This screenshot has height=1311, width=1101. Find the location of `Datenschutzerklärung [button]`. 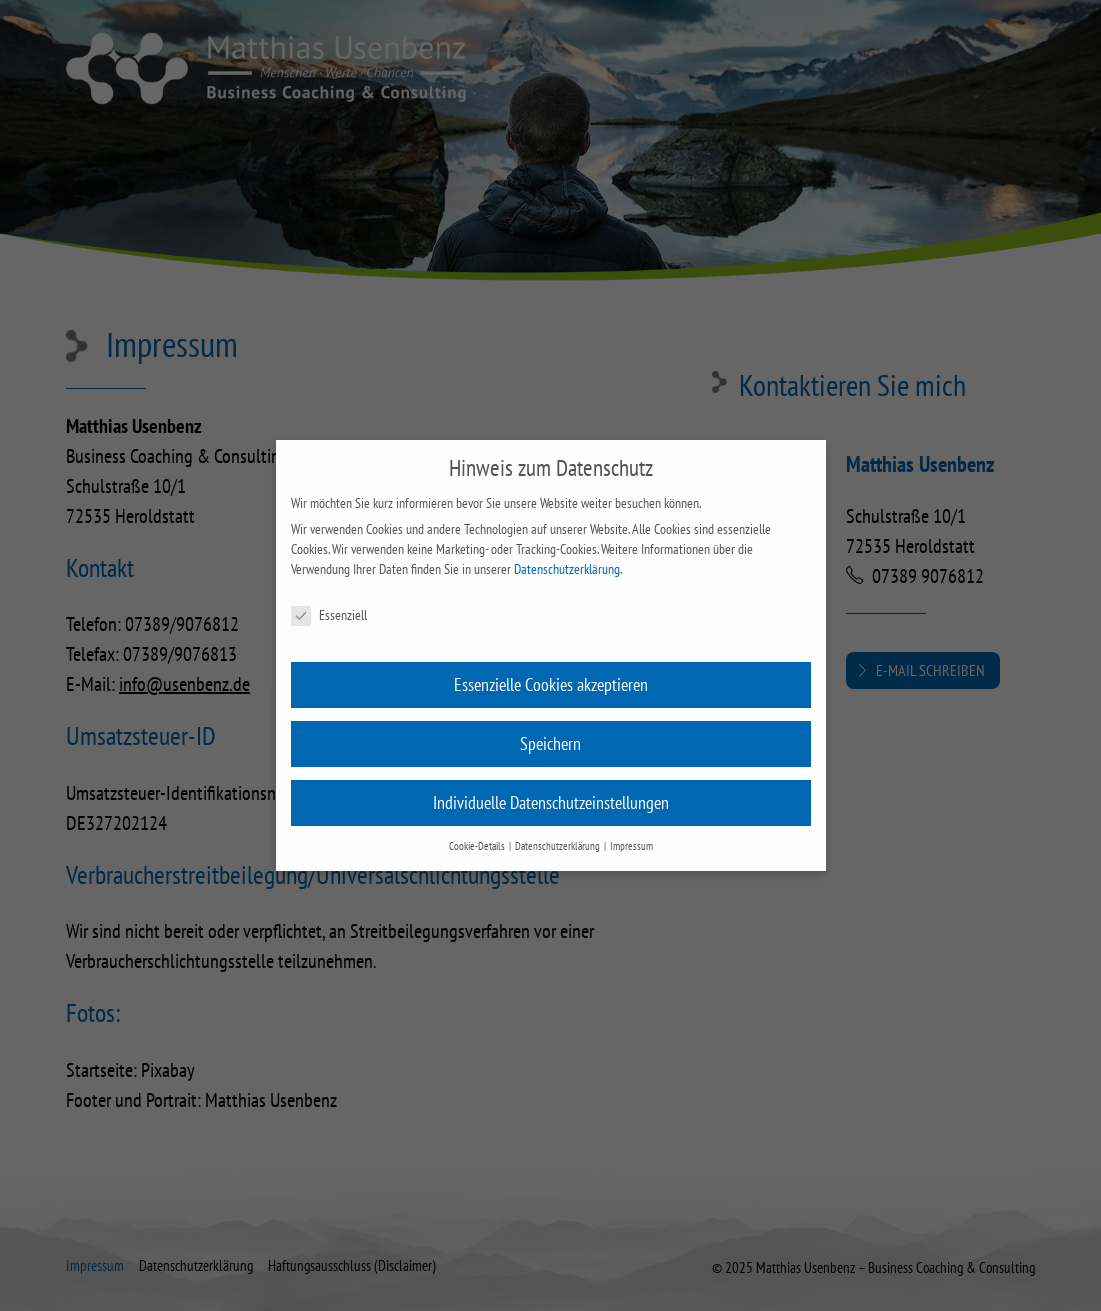

Datenschutzerklärung [button] is located at coordinates (558, 846).